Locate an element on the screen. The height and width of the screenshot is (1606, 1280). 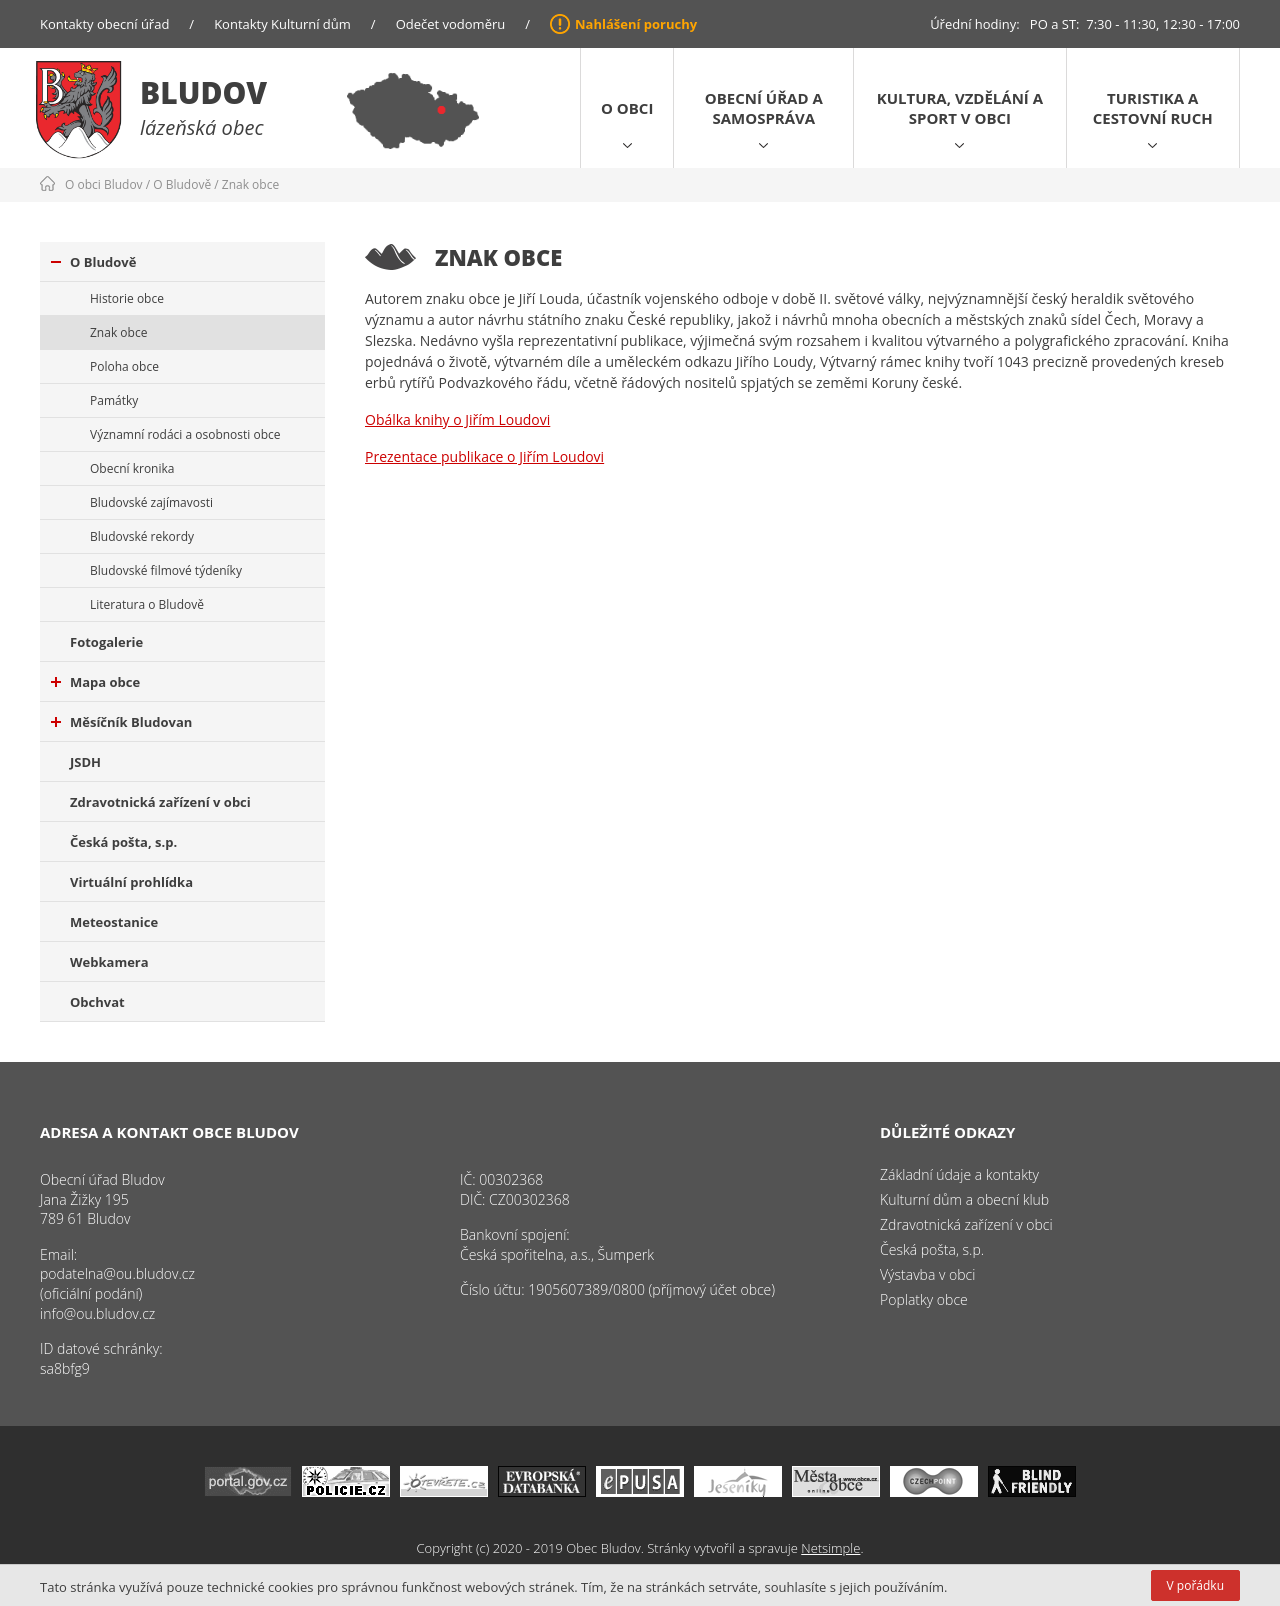
Významní rodáci a osobnosti obce is located at coordinates (185, 434).